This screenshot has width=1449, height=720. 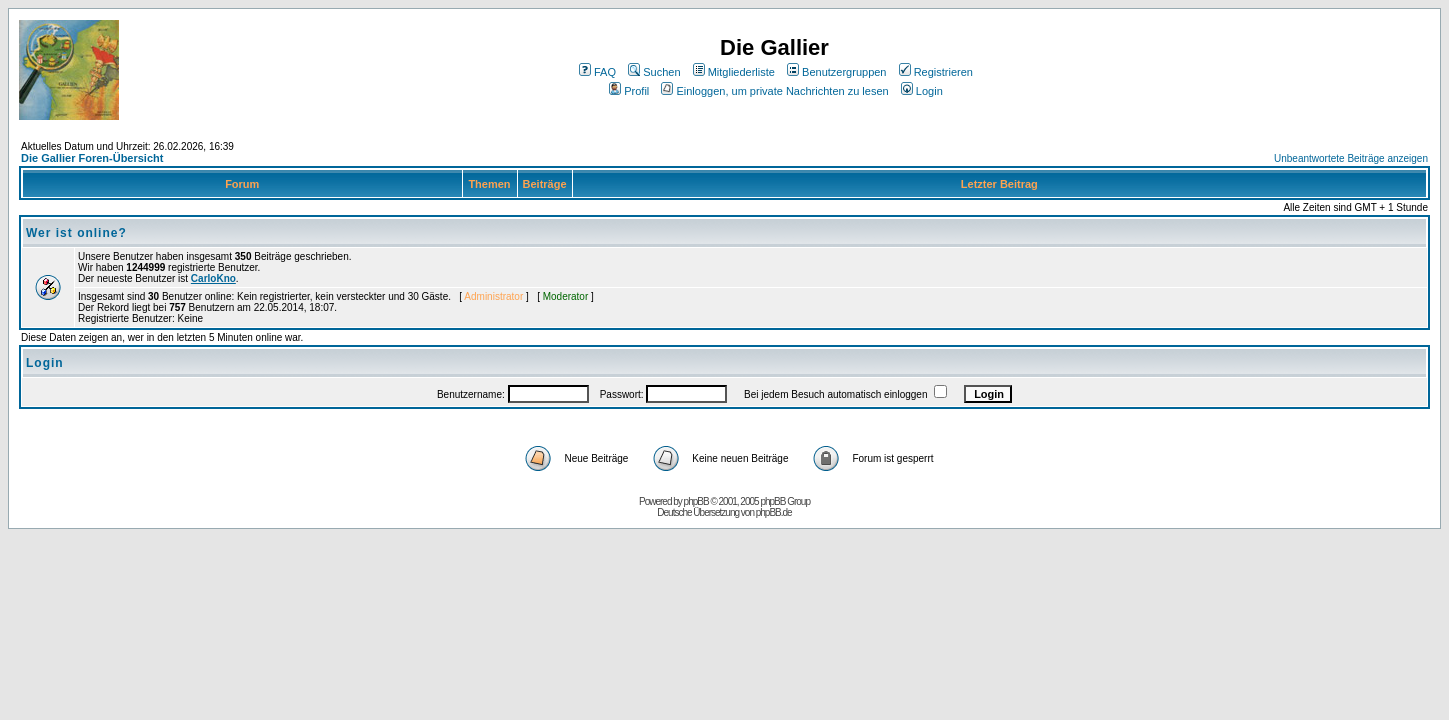 I want to click on FAQ, so click(x=597, y=72).